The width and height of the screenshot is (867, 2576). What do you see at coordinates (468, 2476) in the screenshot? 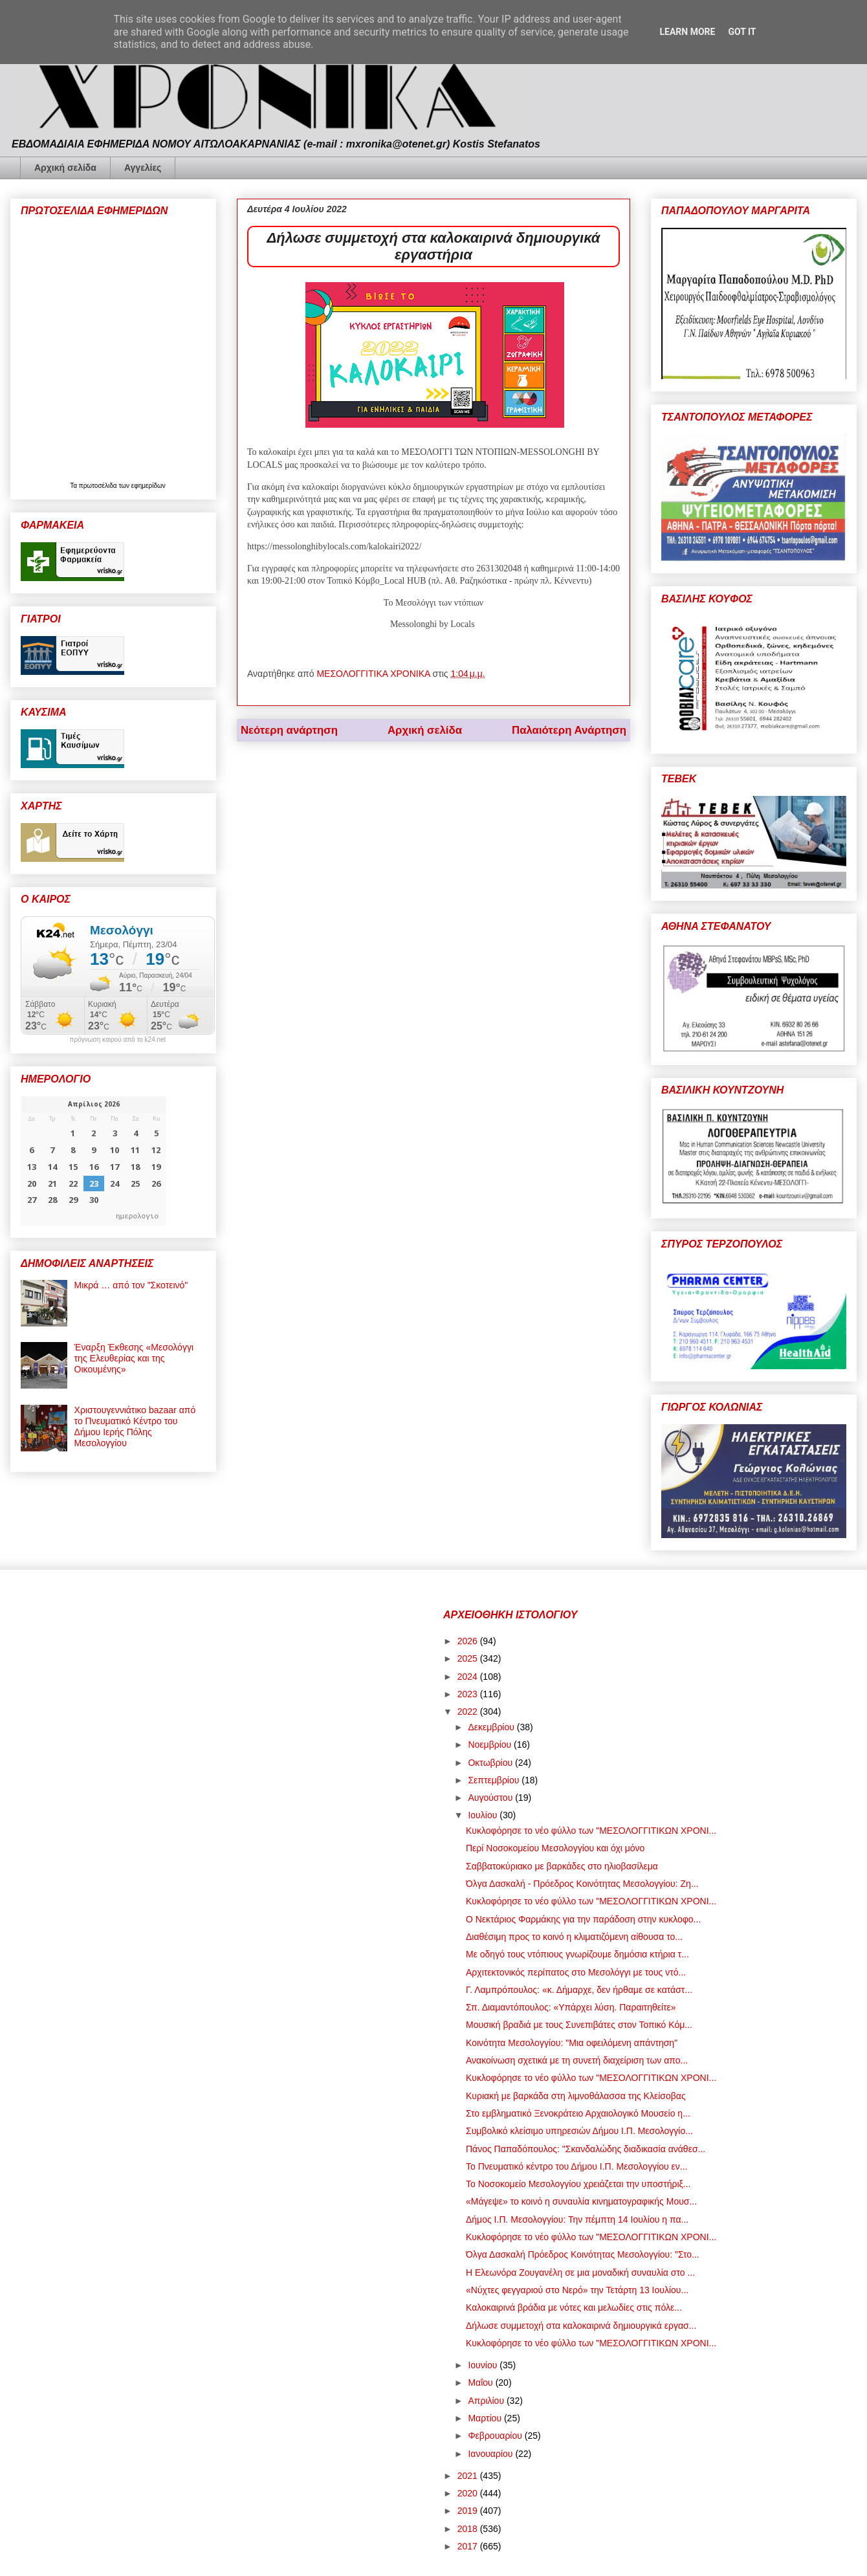
I see `2021` at bounding box center [468, 2476].